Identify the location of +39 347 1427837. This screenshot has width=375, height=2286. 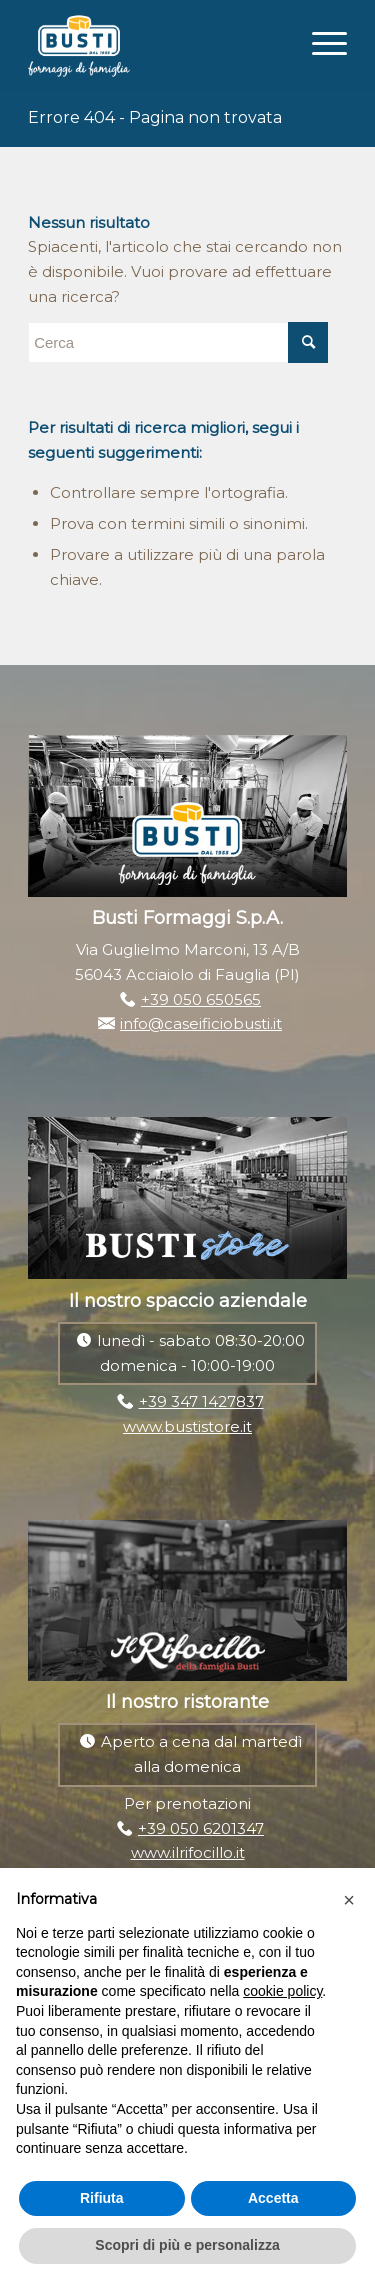
(201, 1401).